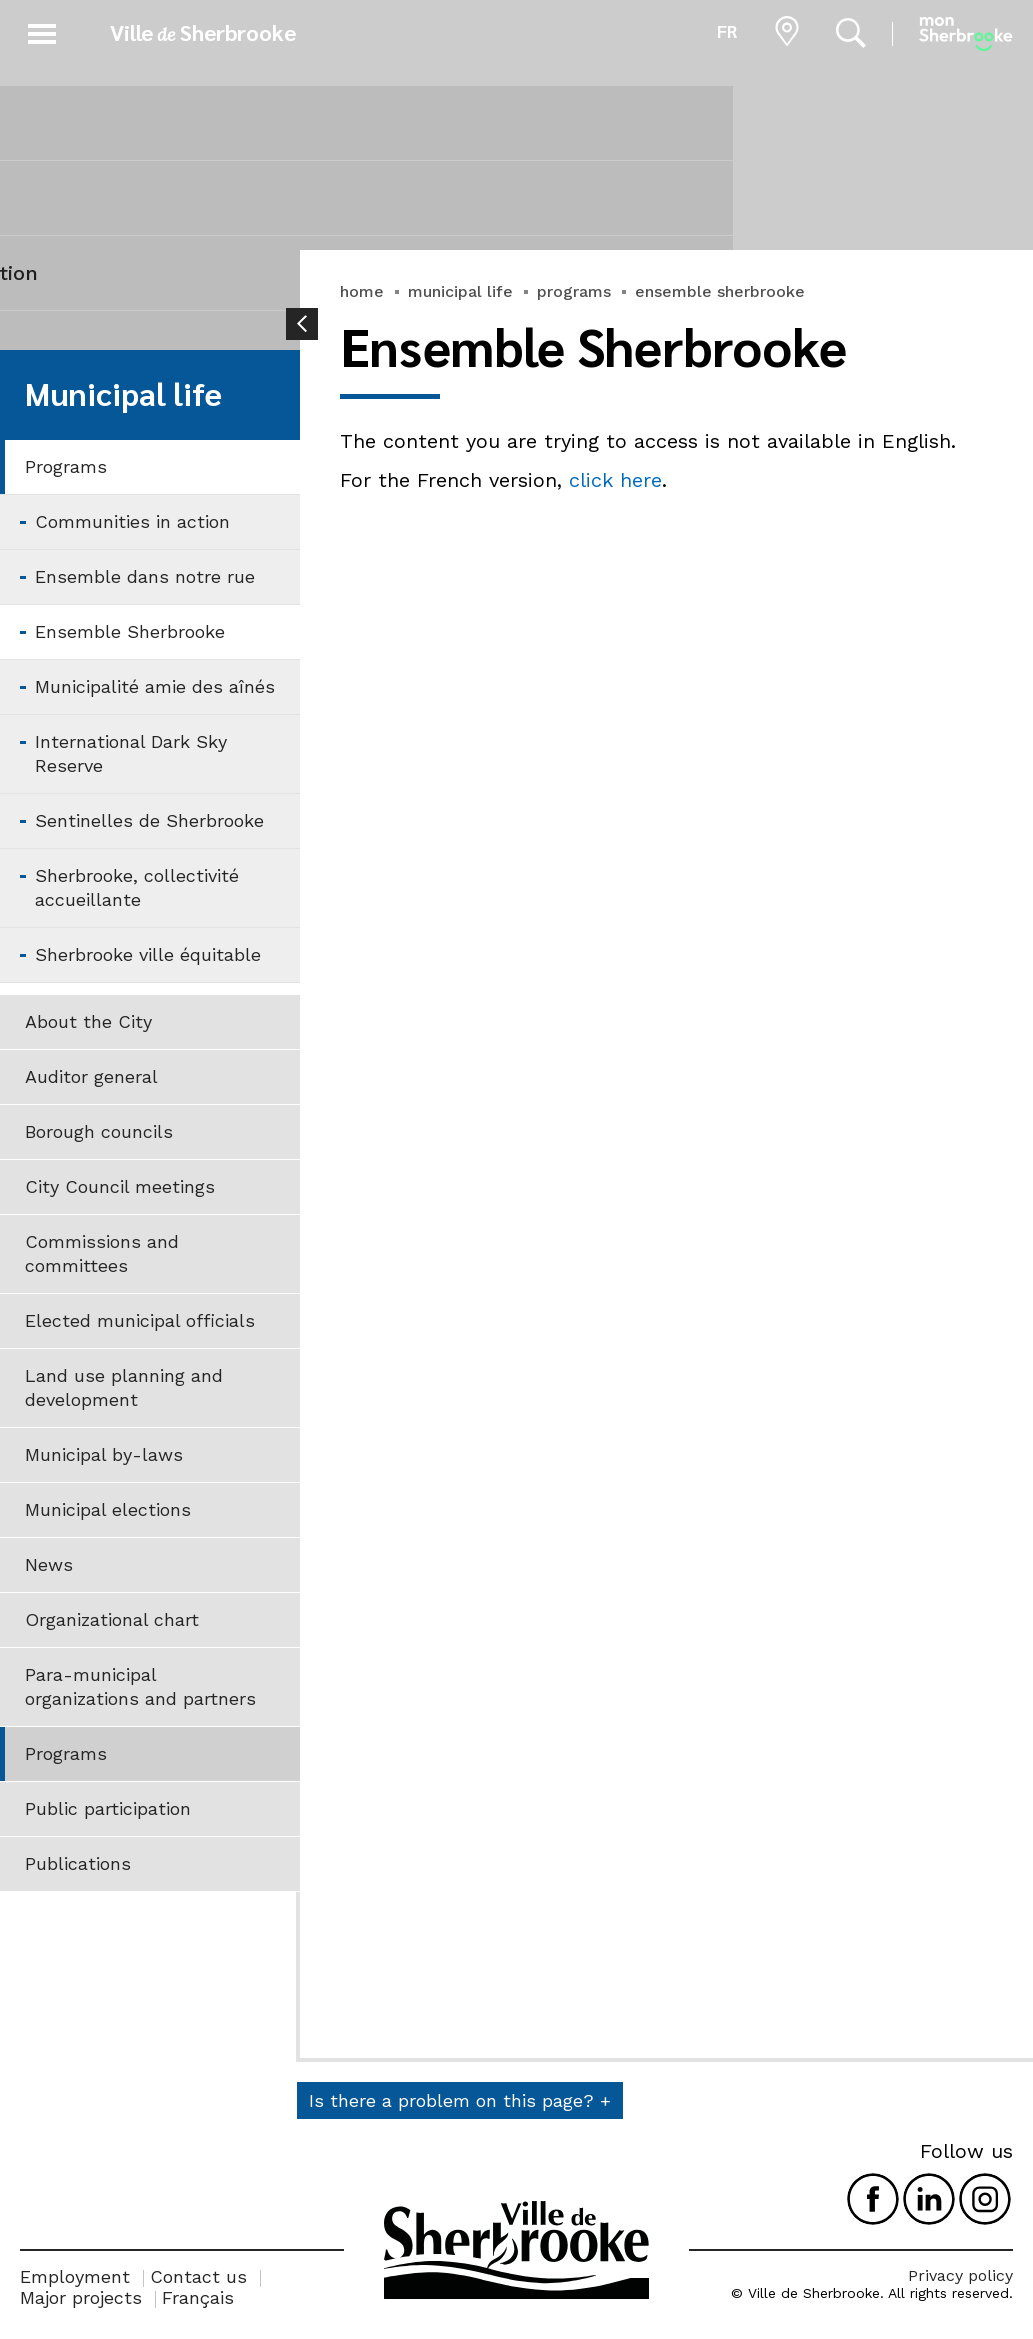  What do you see at coordinates (120, 1186) in the screenshot?
I see `City Council meetings` at bounding box center [120, 1186].